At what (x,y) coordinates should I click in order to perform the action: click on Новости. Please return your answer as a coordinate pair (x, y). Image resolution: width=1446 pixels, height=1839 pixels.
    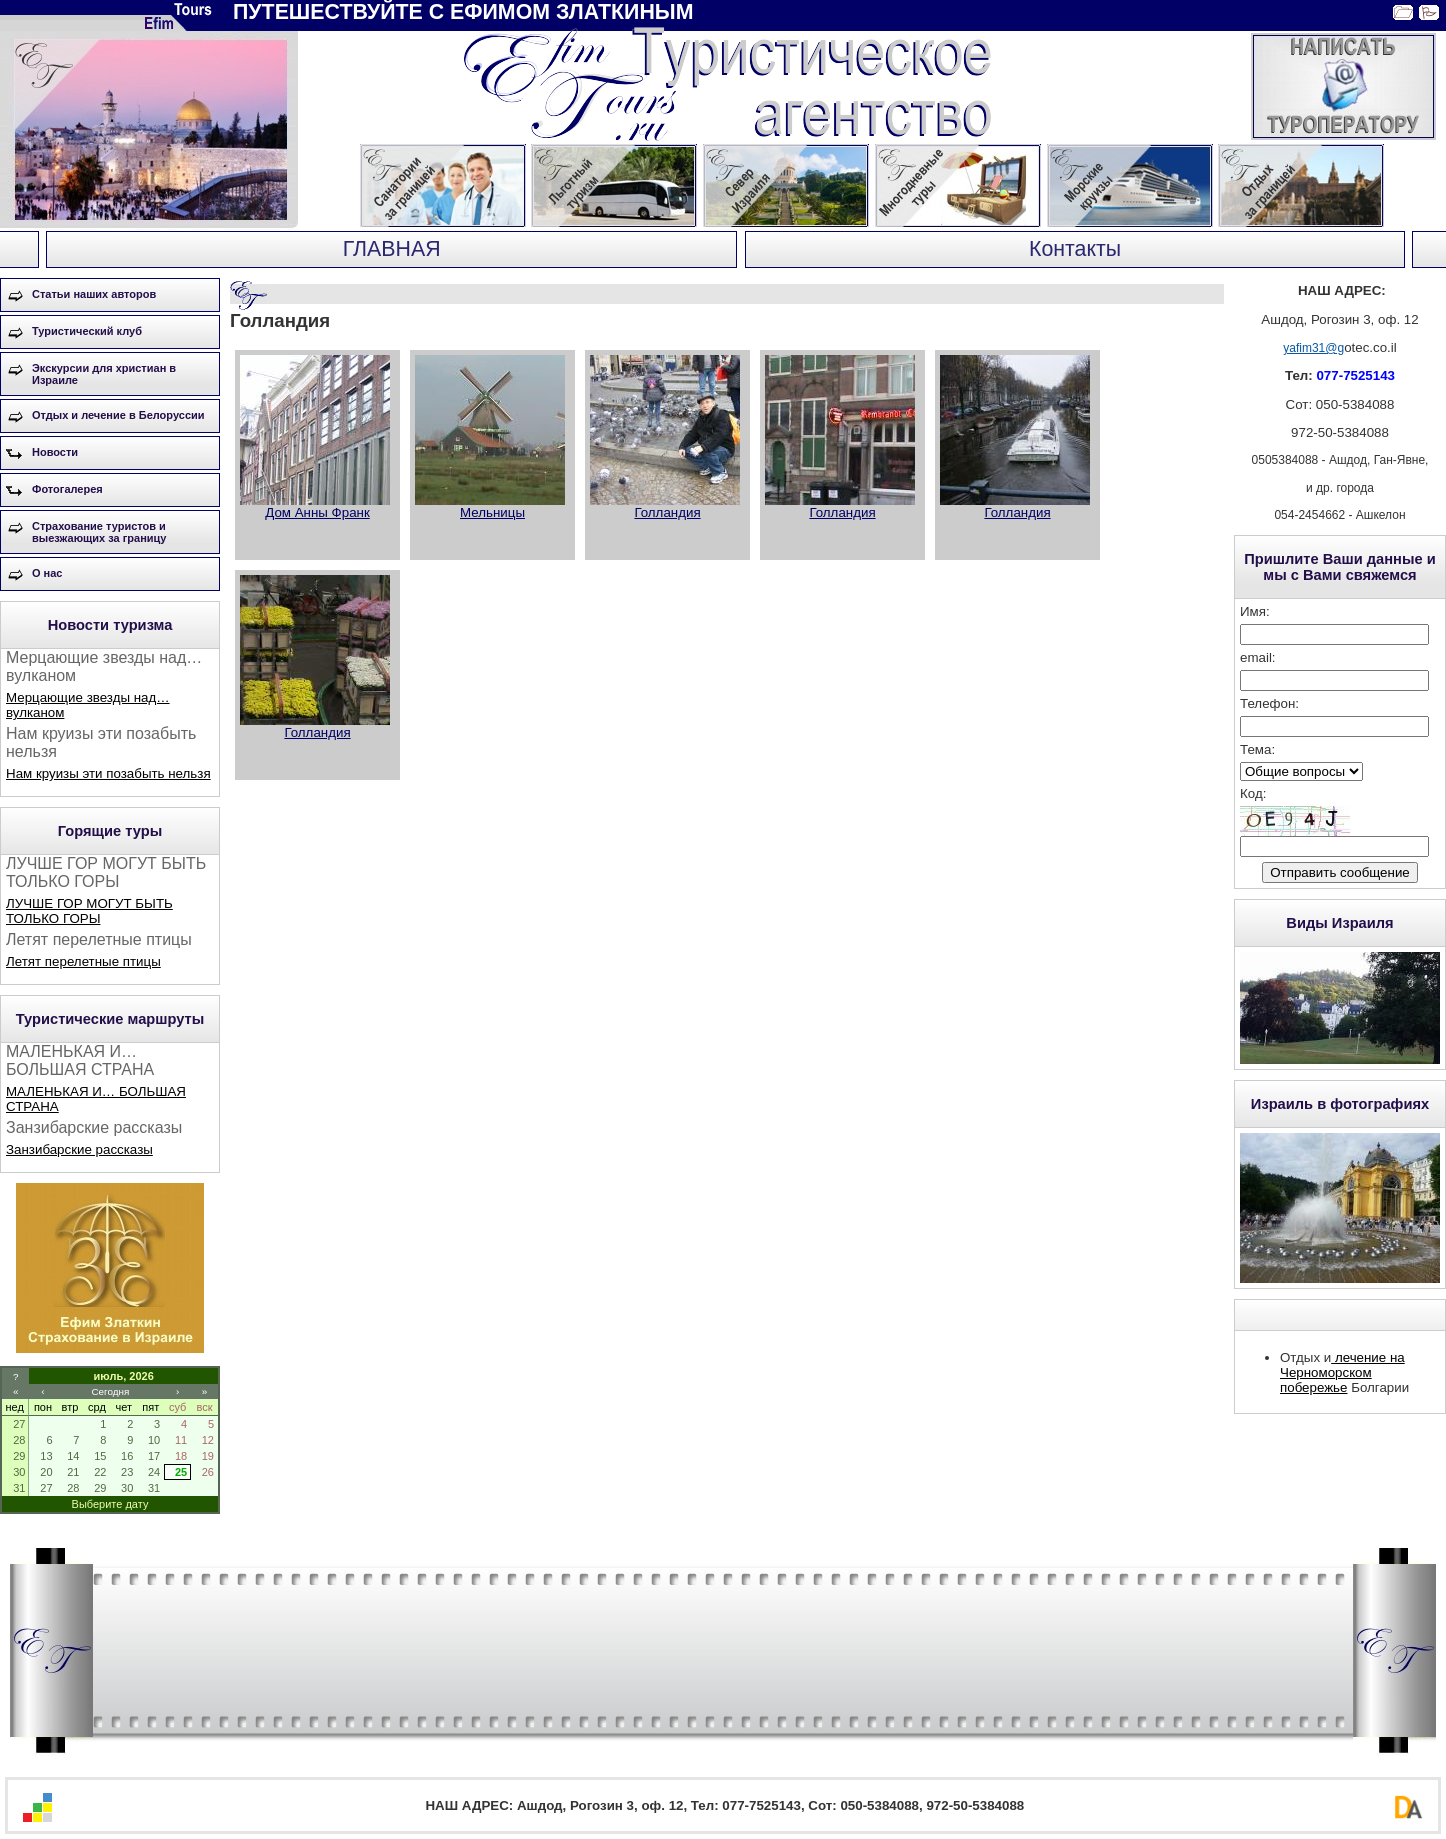
    Looking at the image, I should click on (55, 452).